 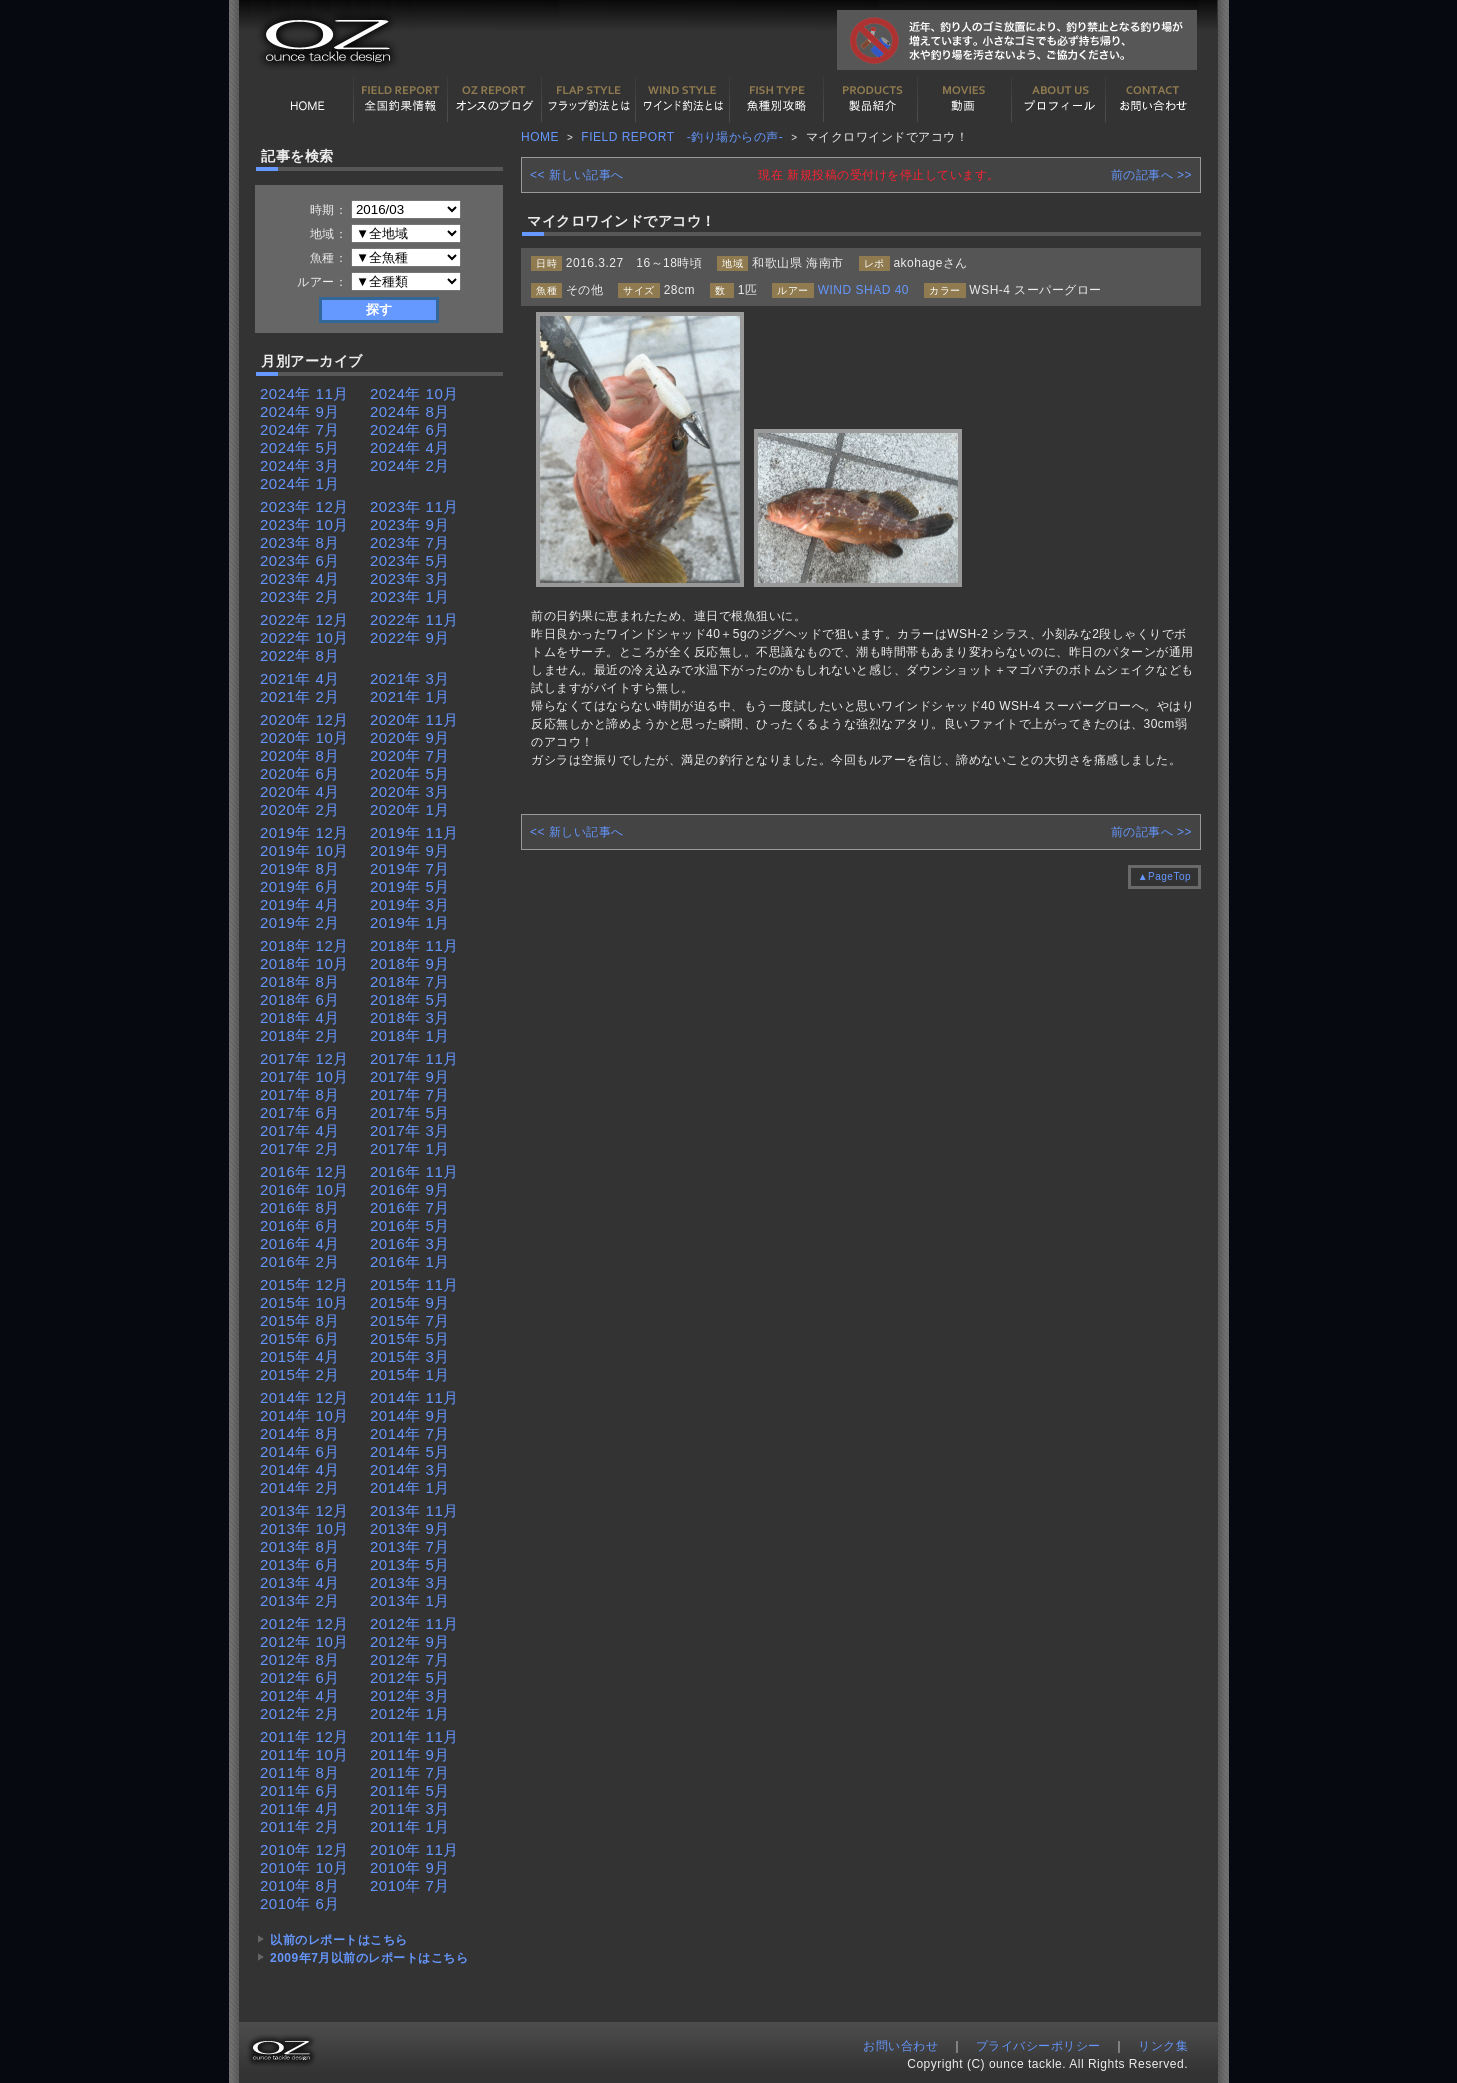 I want to click on 2013年 10月, so click(x=304, y=1528).